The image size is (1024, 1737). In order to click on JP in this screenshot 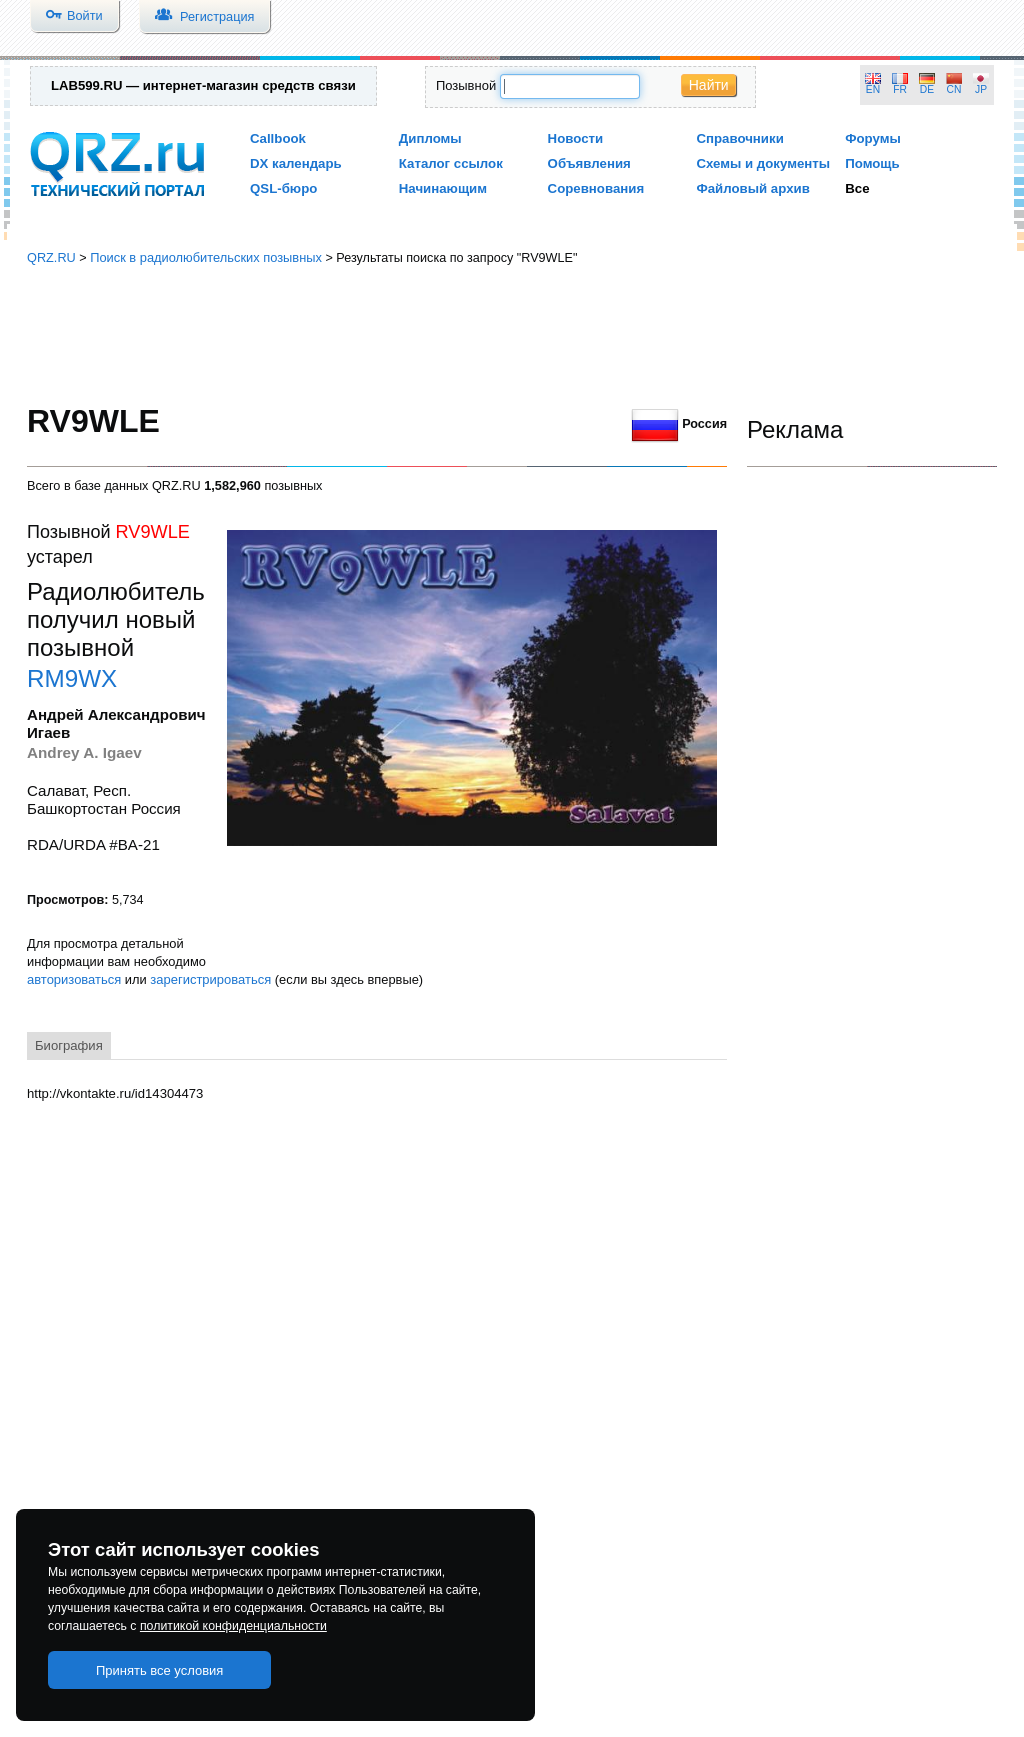, I will do `click(981, 89)`.